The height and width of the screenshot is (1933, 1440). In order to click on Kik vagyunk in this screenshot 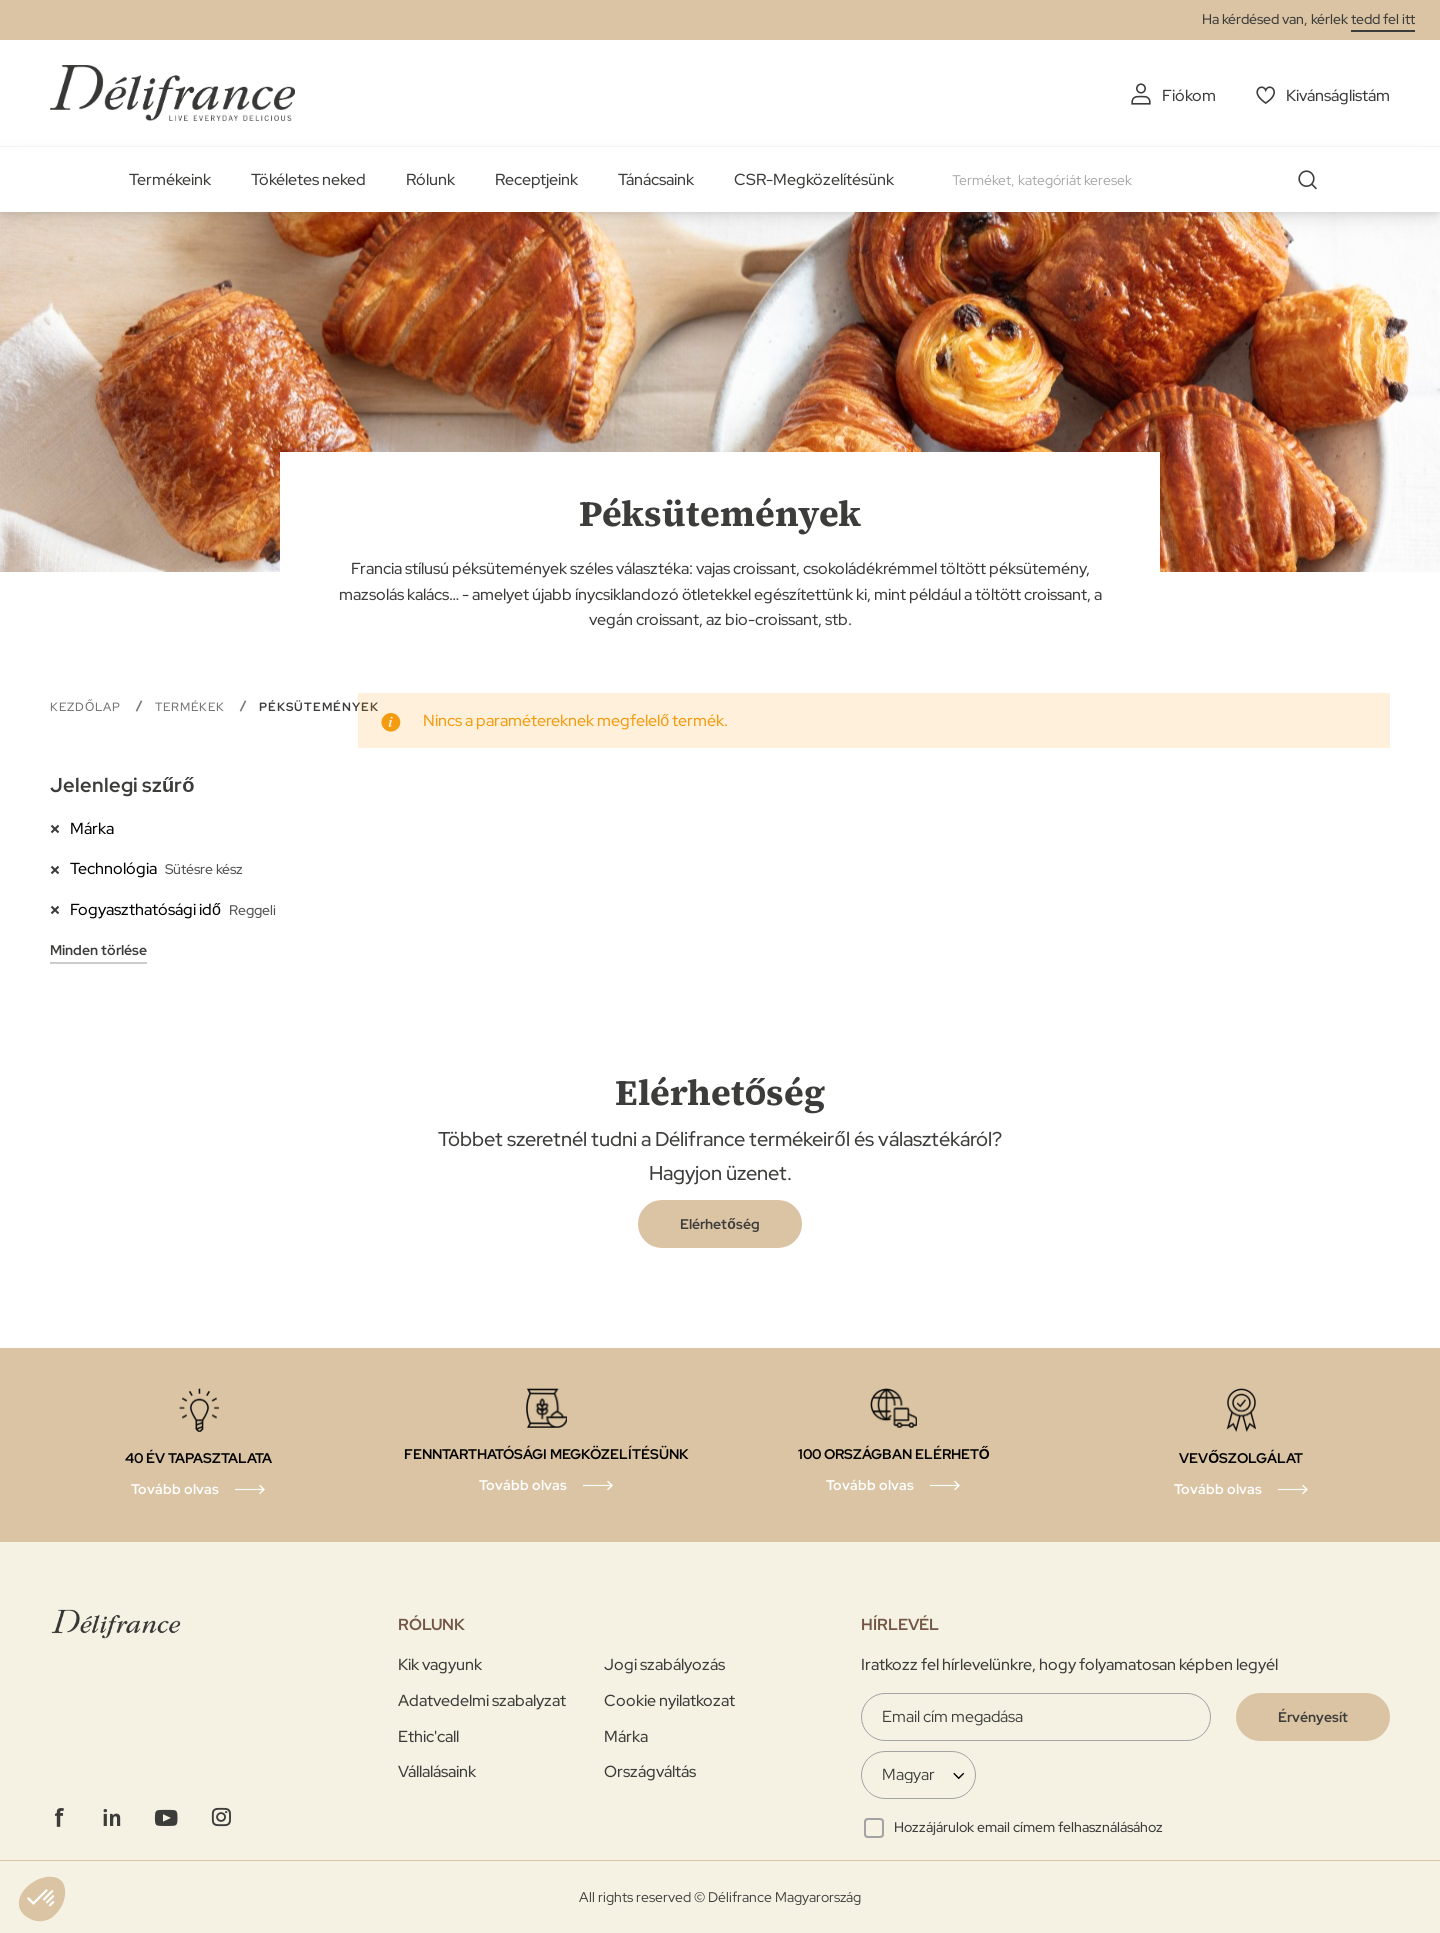, I will do `click(440, 1664)`.